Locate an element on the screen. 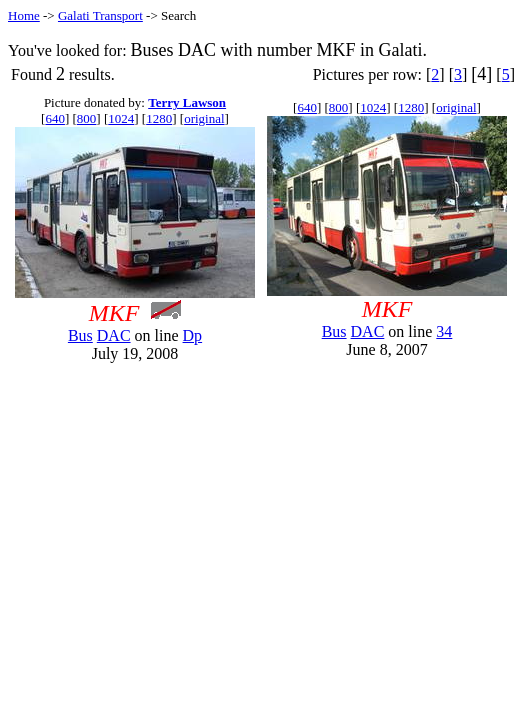  34 is located at coordinates (444, 331).